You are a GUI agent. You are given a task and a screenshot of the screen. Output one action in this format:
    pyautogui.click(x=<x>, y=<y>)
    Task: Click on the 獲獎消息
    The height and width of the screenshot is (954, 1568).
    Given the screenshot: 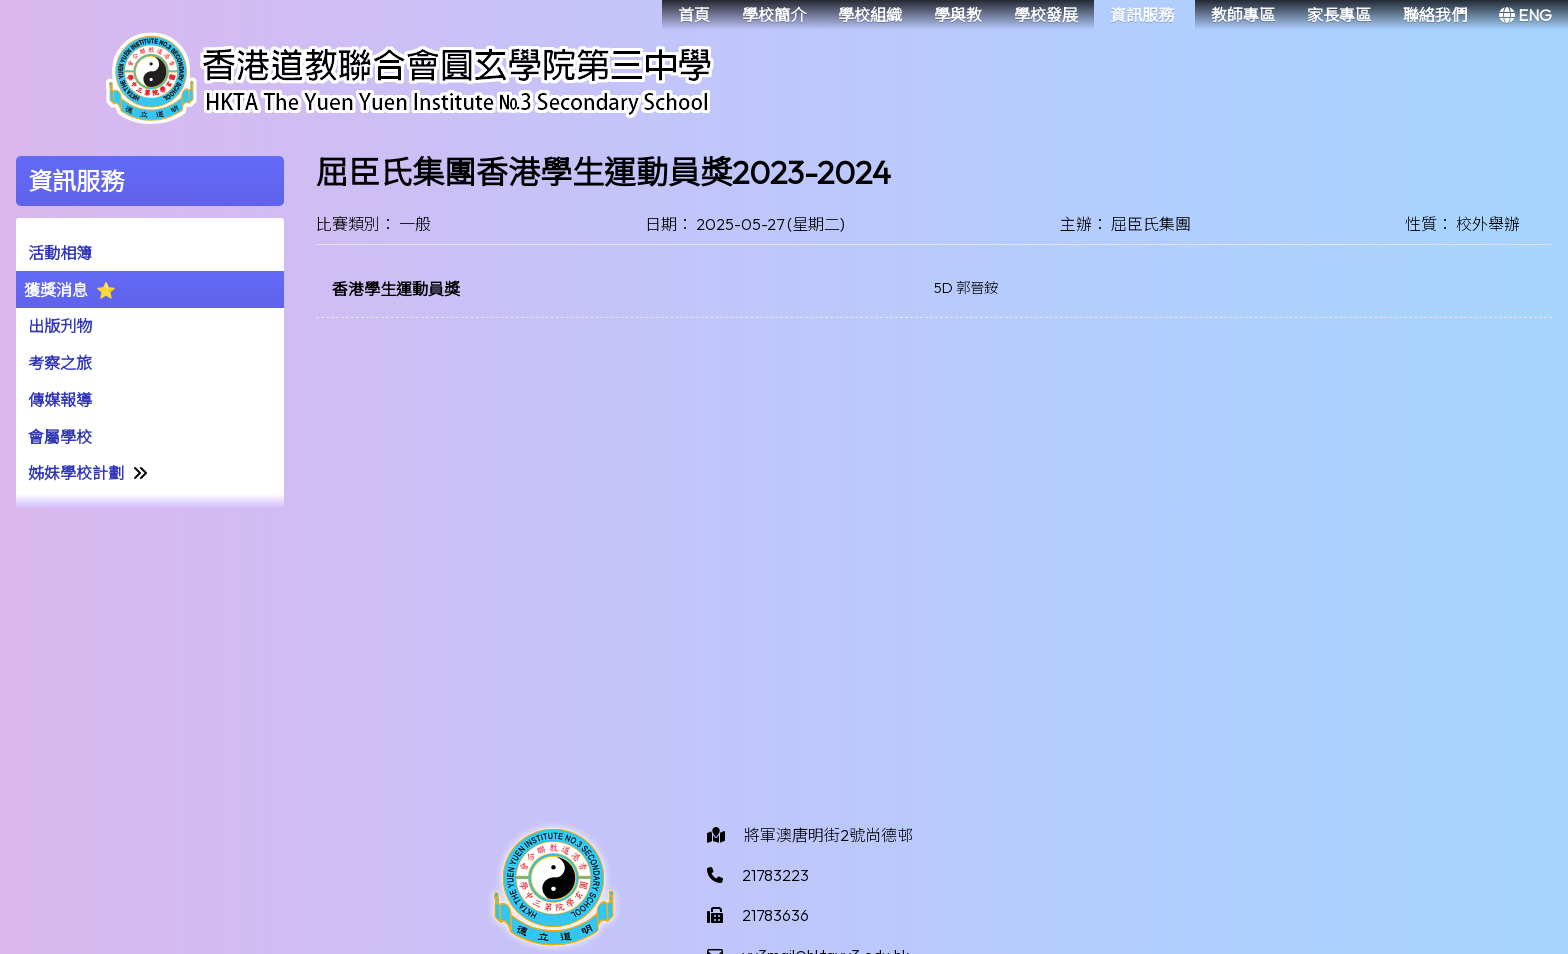 What is the action you would take?
    pyautogui.click(x=56, y=290)
    